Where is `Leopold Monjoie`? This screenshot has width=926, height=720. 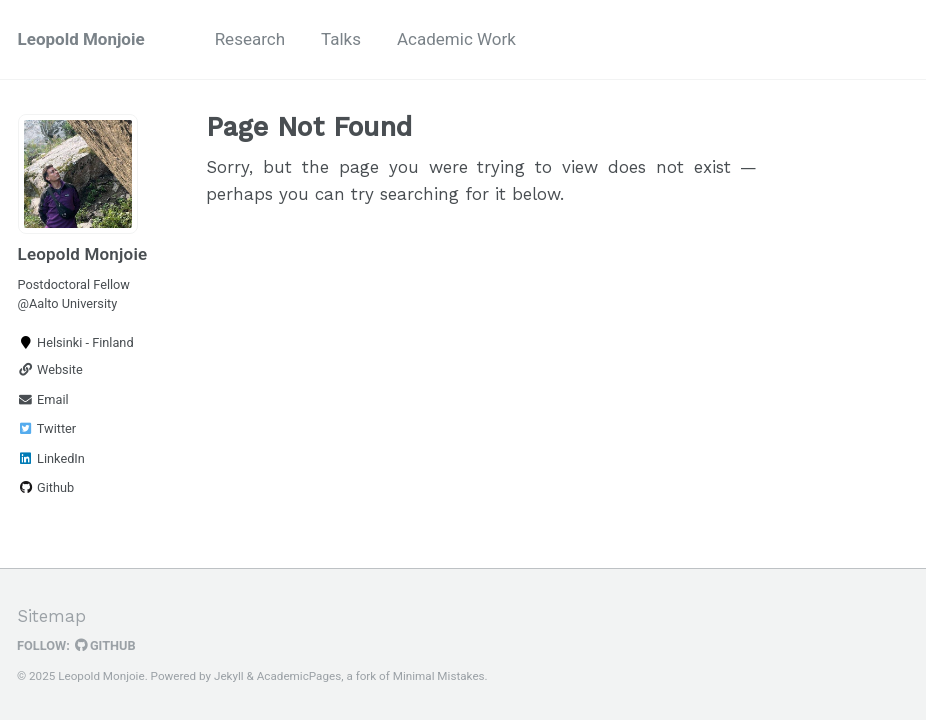
Leopold Monjoie is located at coordinates (81, 39).